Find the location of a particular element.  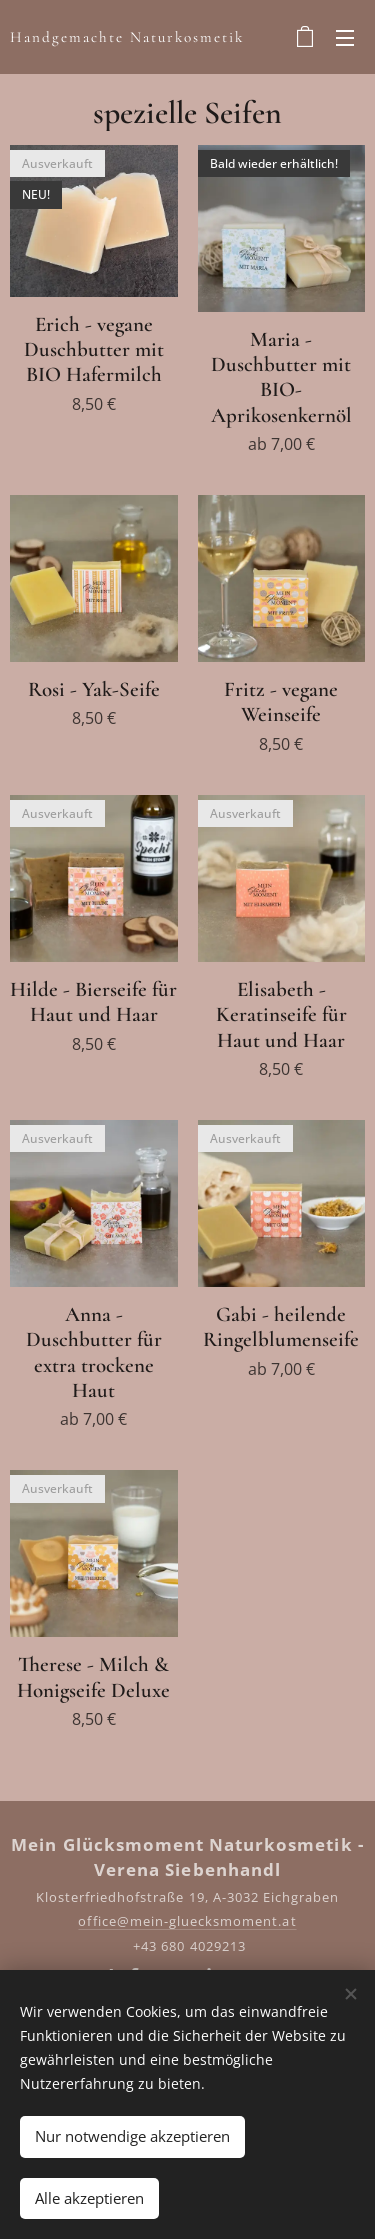

offic is located at coordinates (93, 1921).